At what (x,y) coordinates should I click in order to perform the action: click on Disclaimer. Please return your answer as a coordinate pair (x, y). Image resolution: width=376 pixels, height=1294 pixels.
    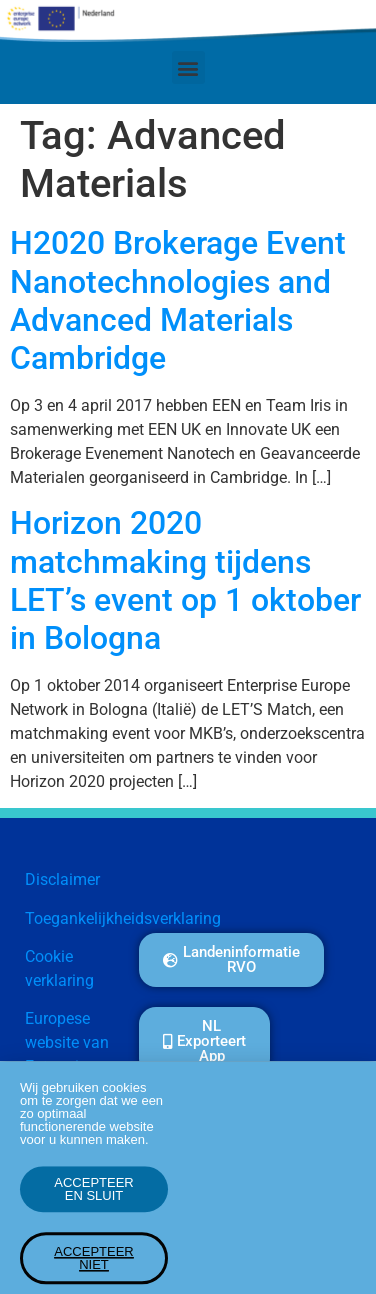
    Looking at the image, I should click on (62, 879).